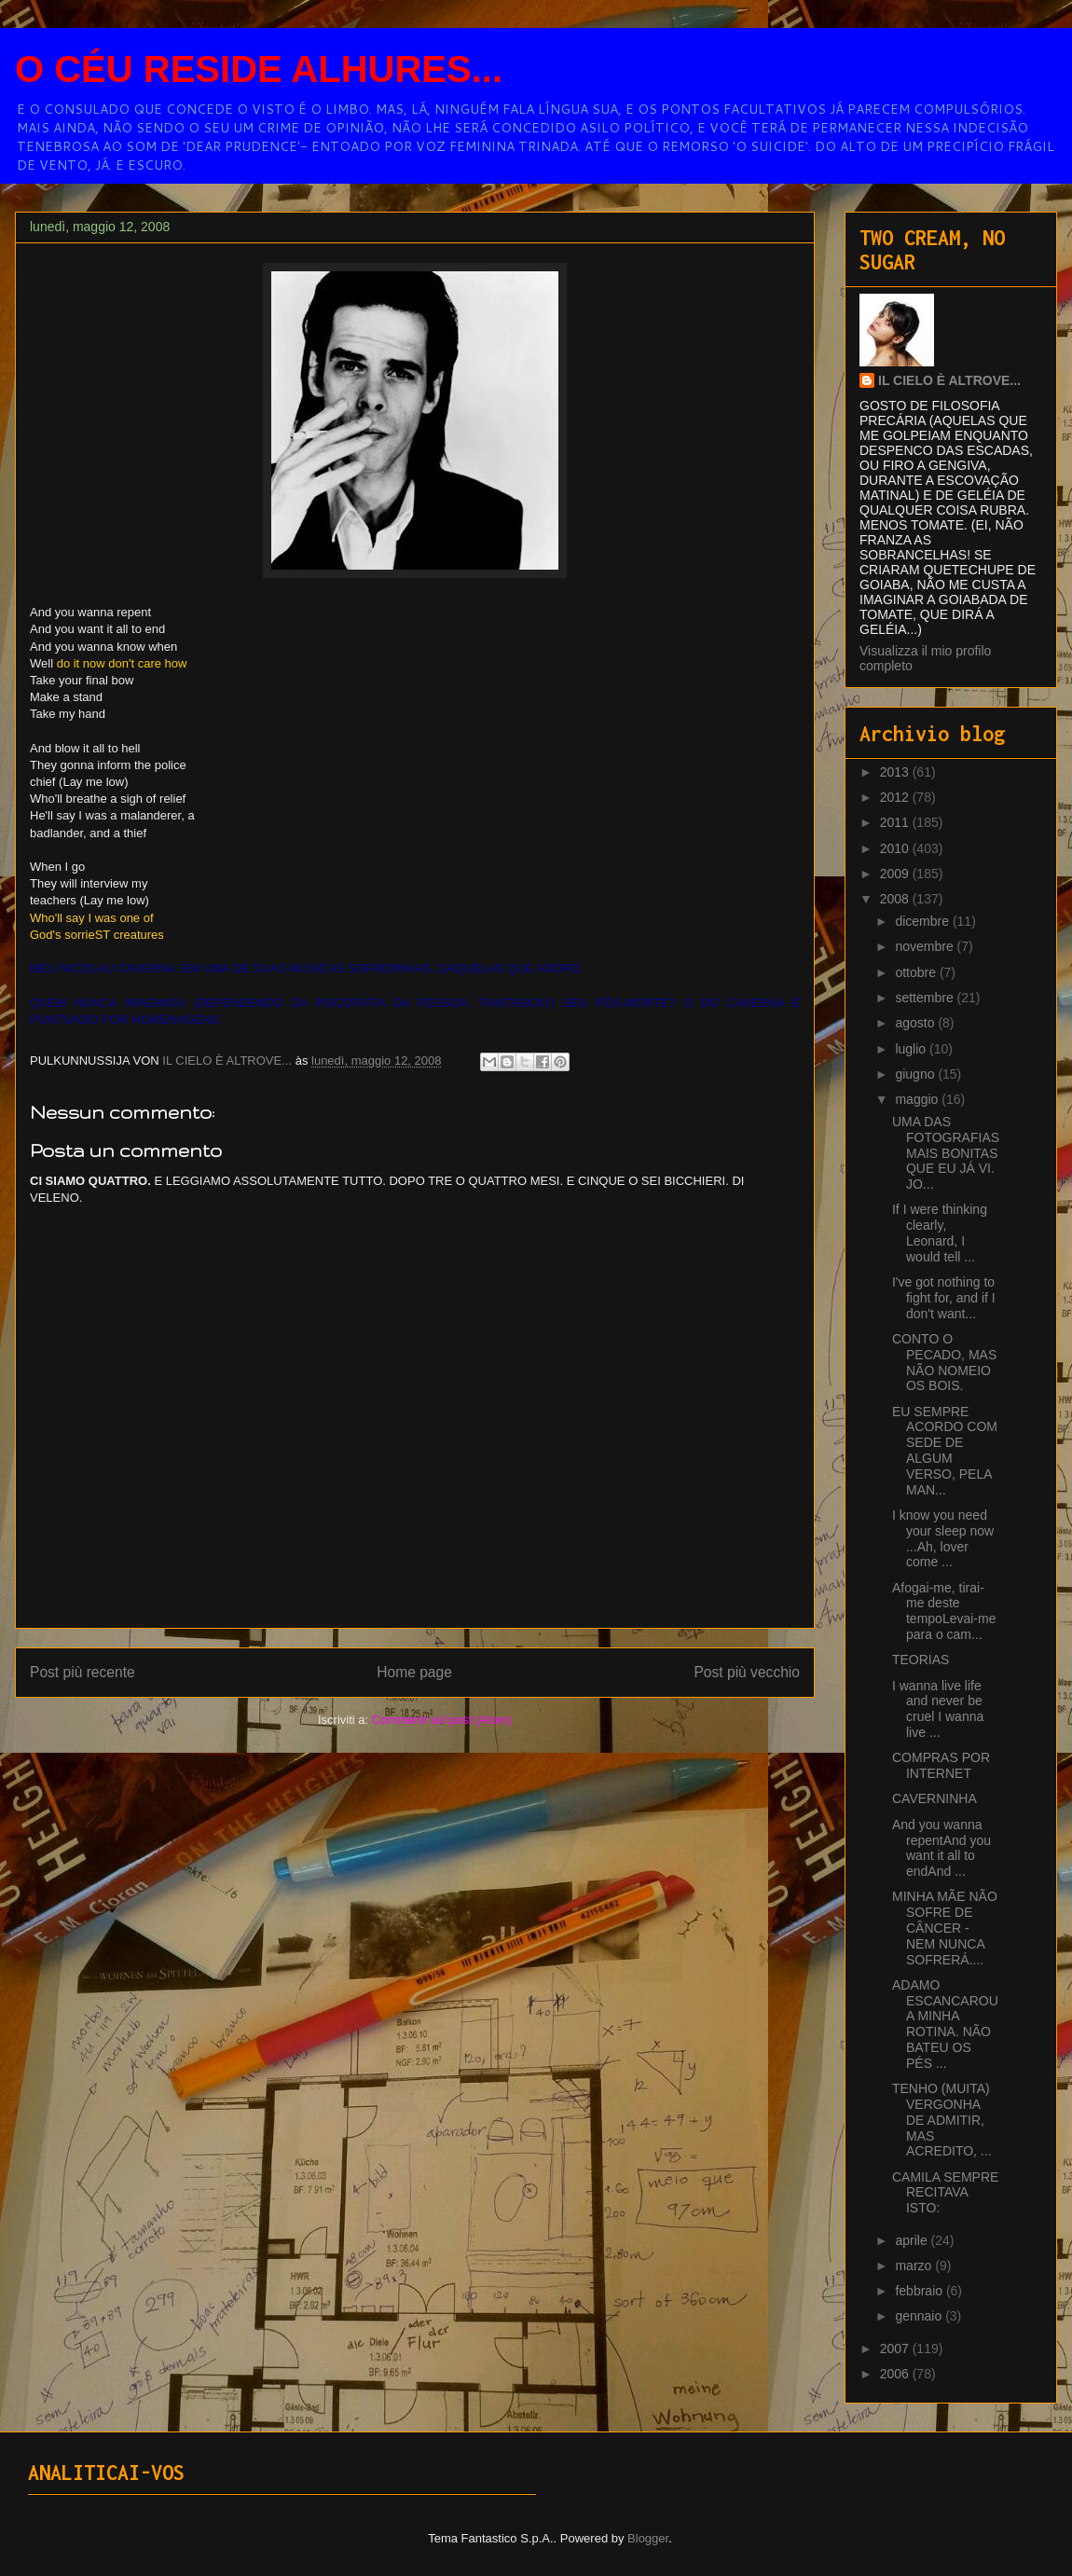  Describe the element at coordinates (949, 380) in the screenshot. I see `IL CIELO È ALTROVE...` at that location.